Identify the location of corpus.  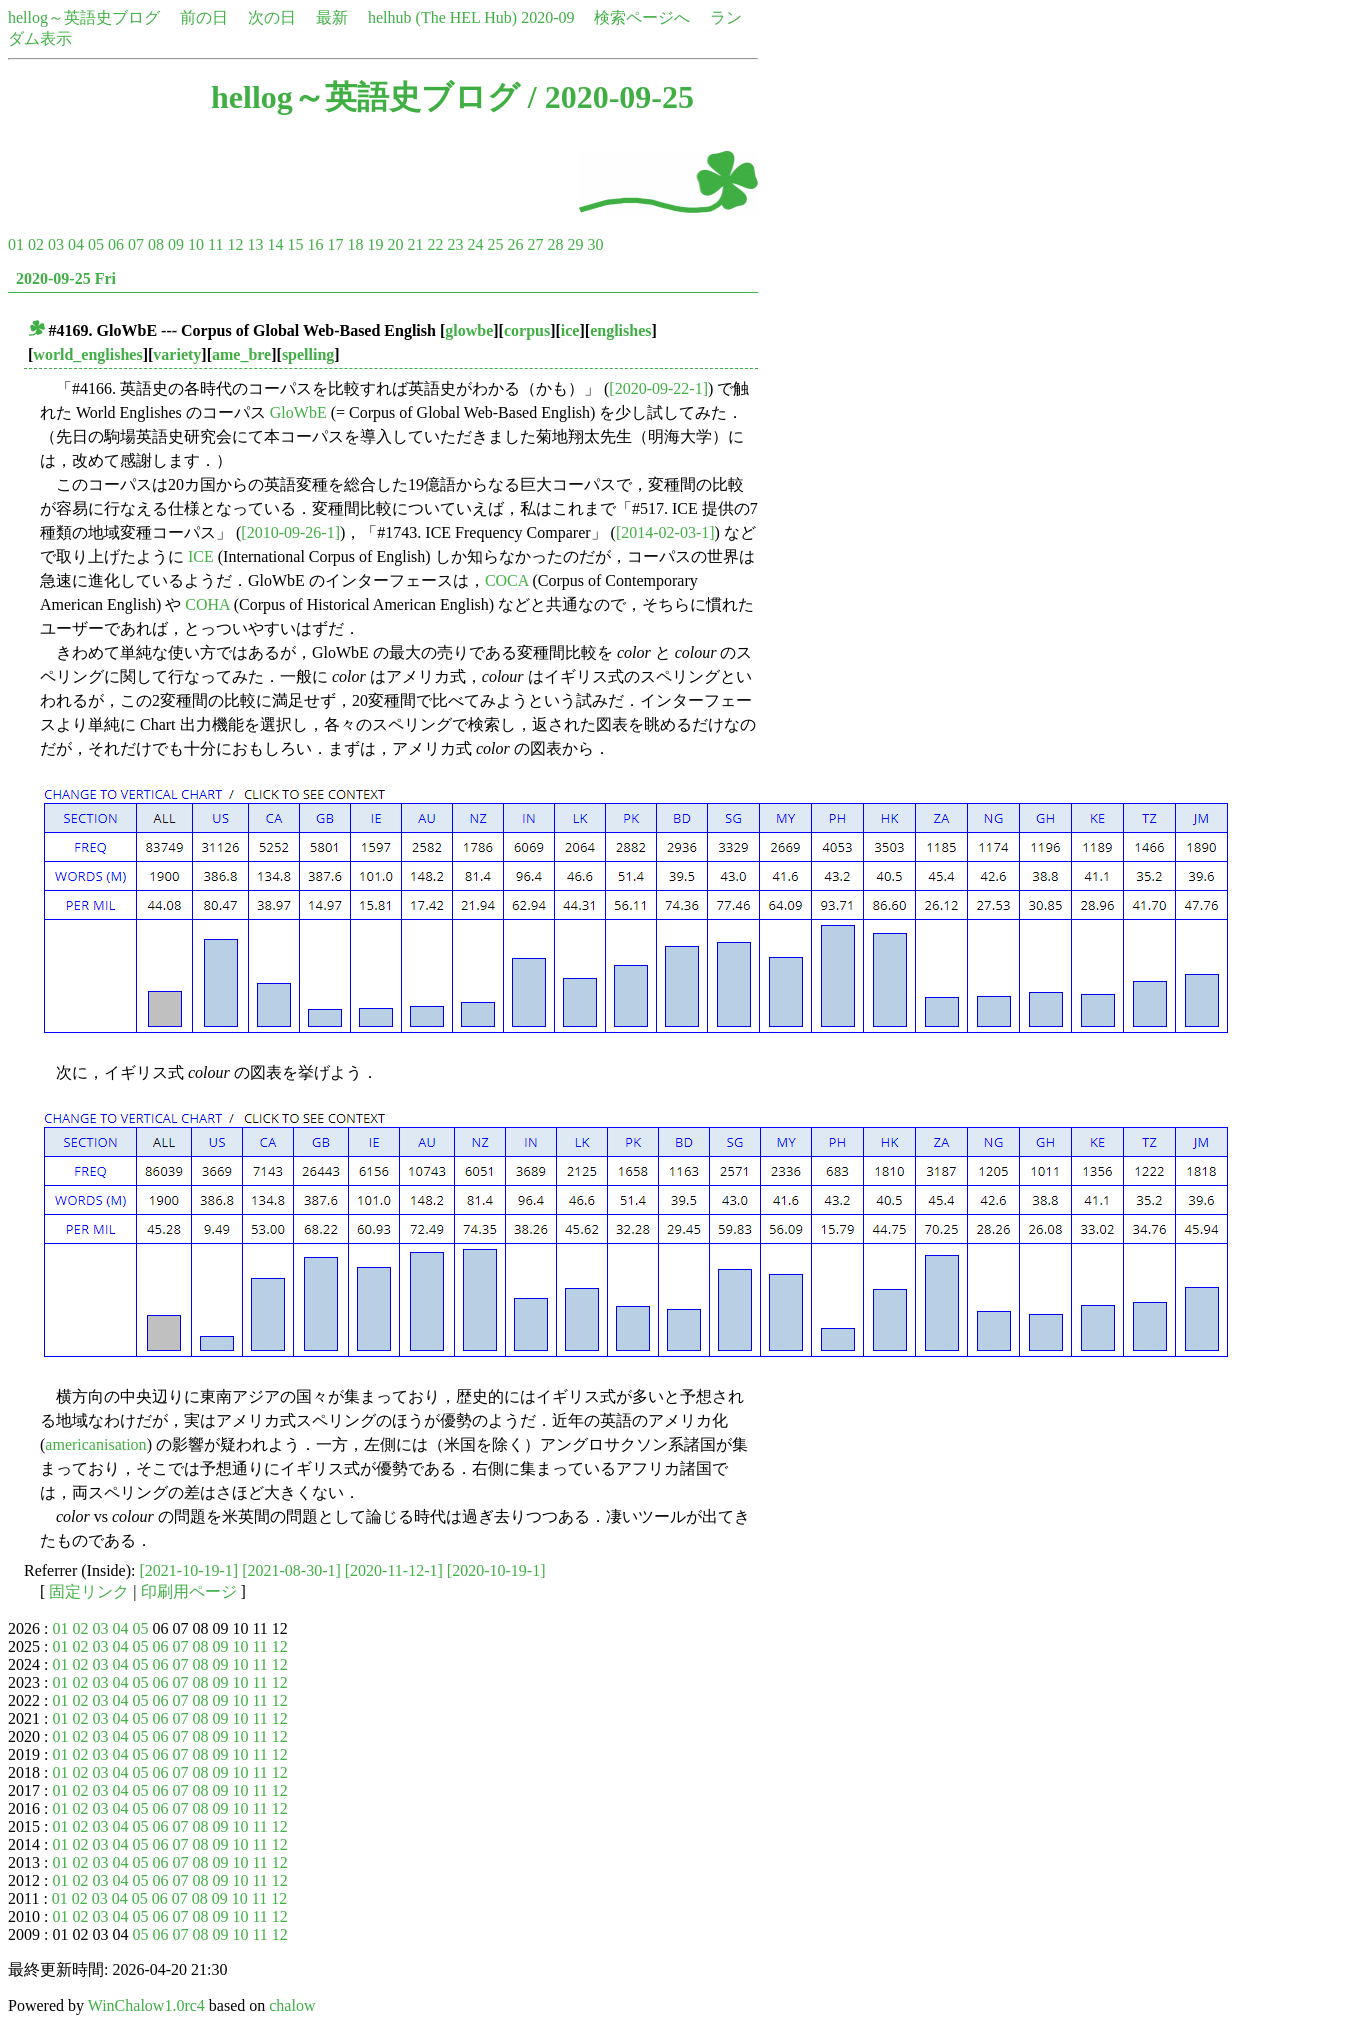
(527, 330).